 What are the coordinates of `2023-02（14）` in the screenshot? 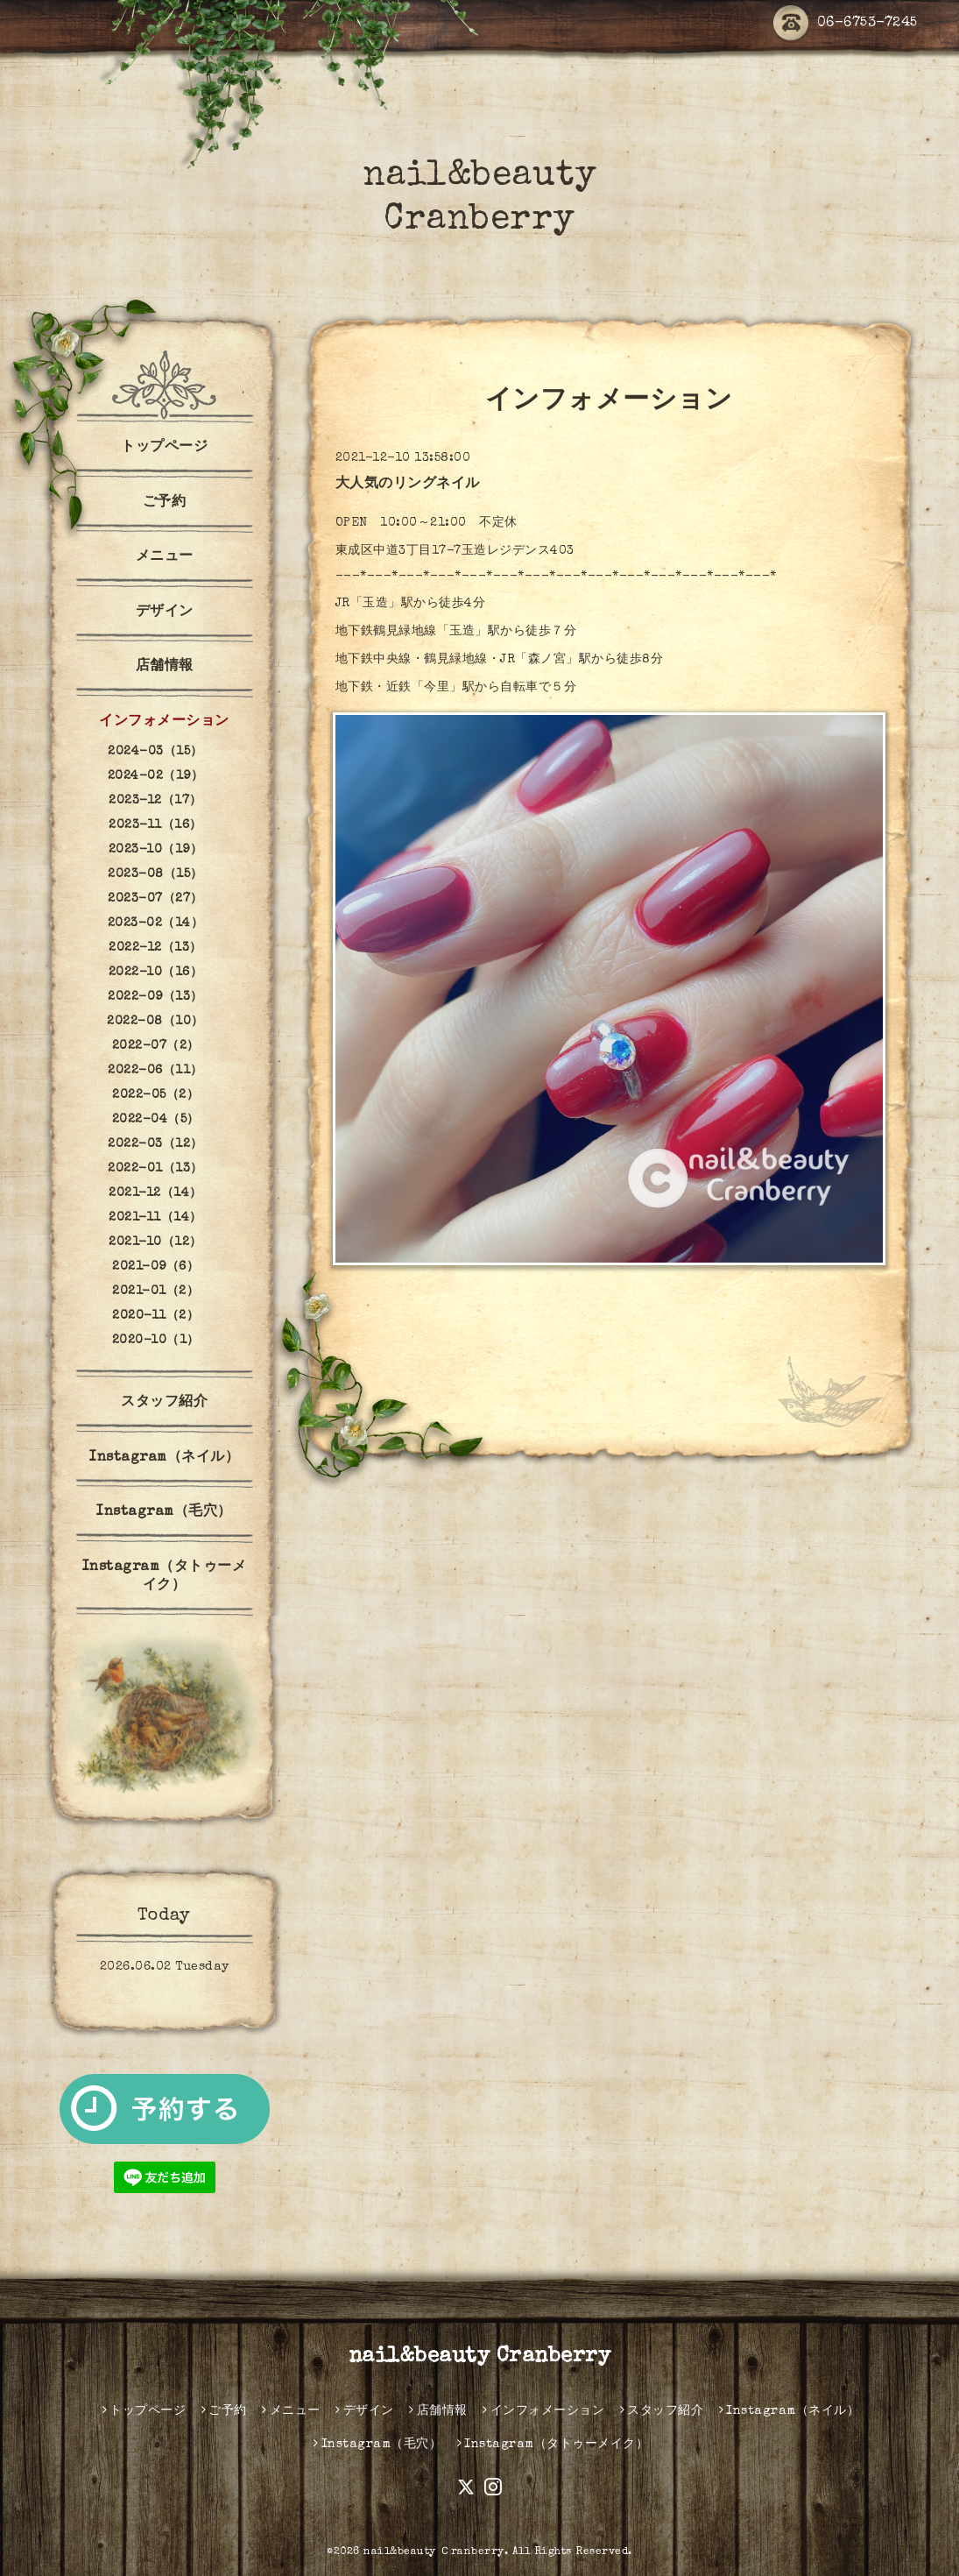 It's located at (156, 923).